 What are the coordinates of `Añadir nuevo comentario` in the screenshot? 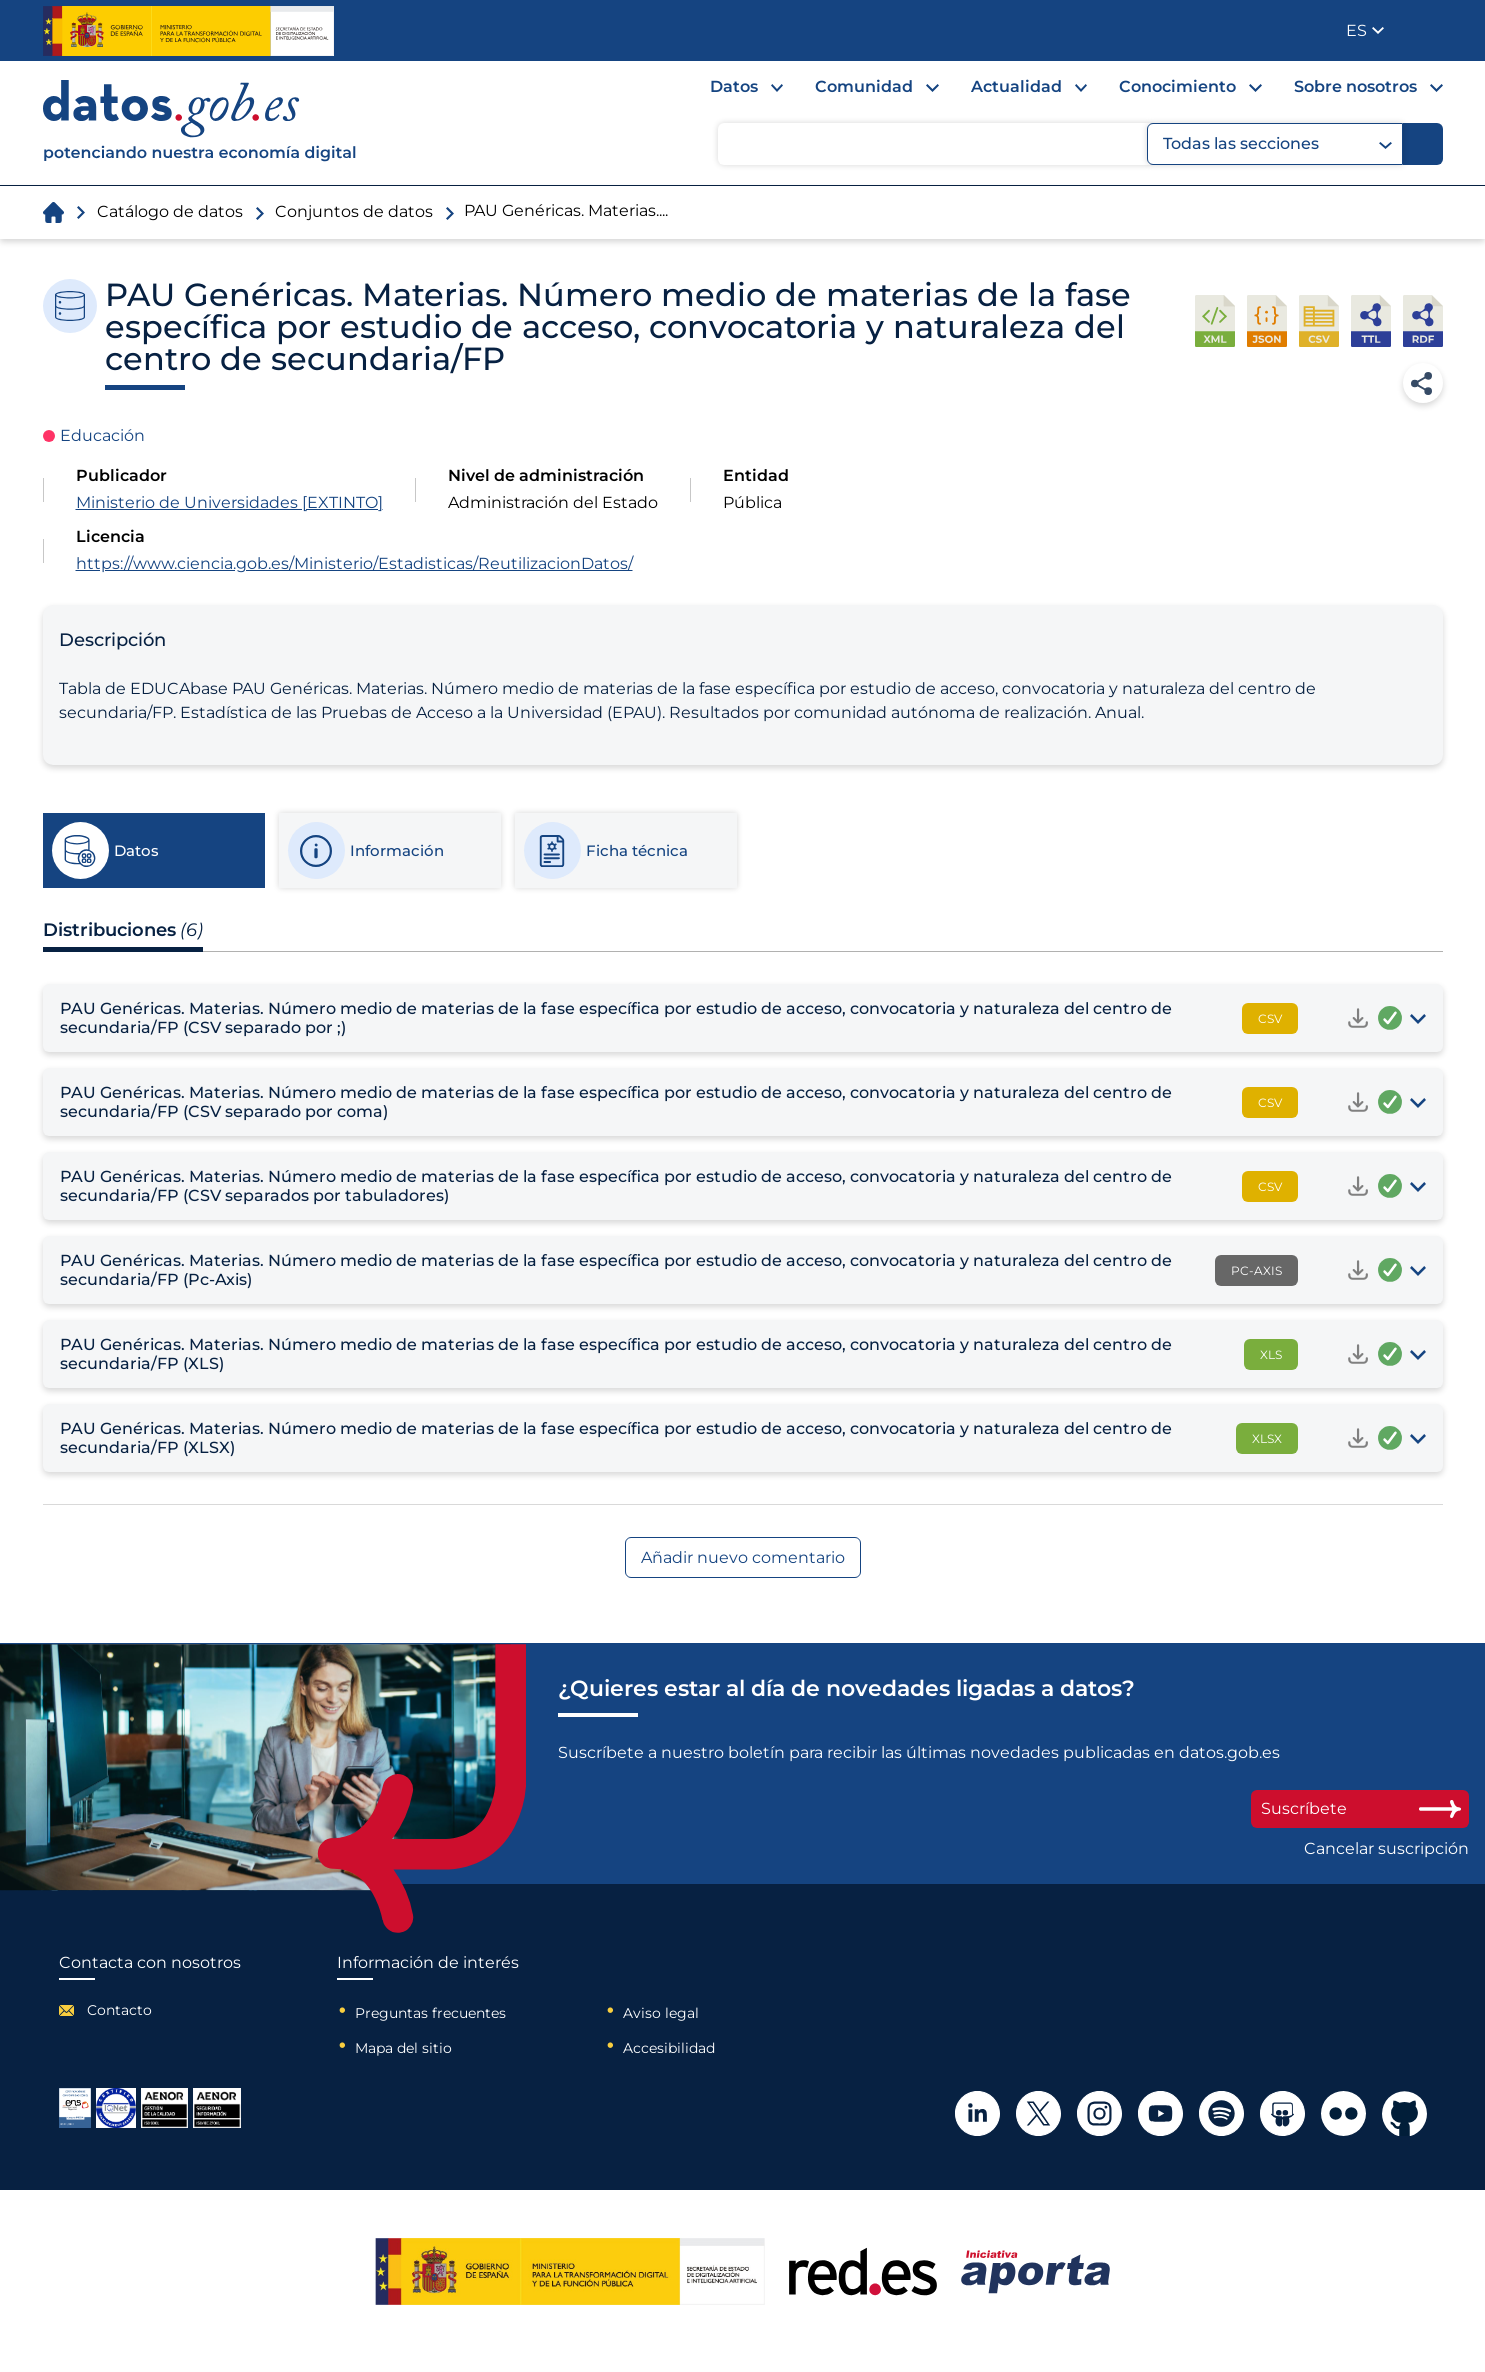 It's located at (743, 1557).